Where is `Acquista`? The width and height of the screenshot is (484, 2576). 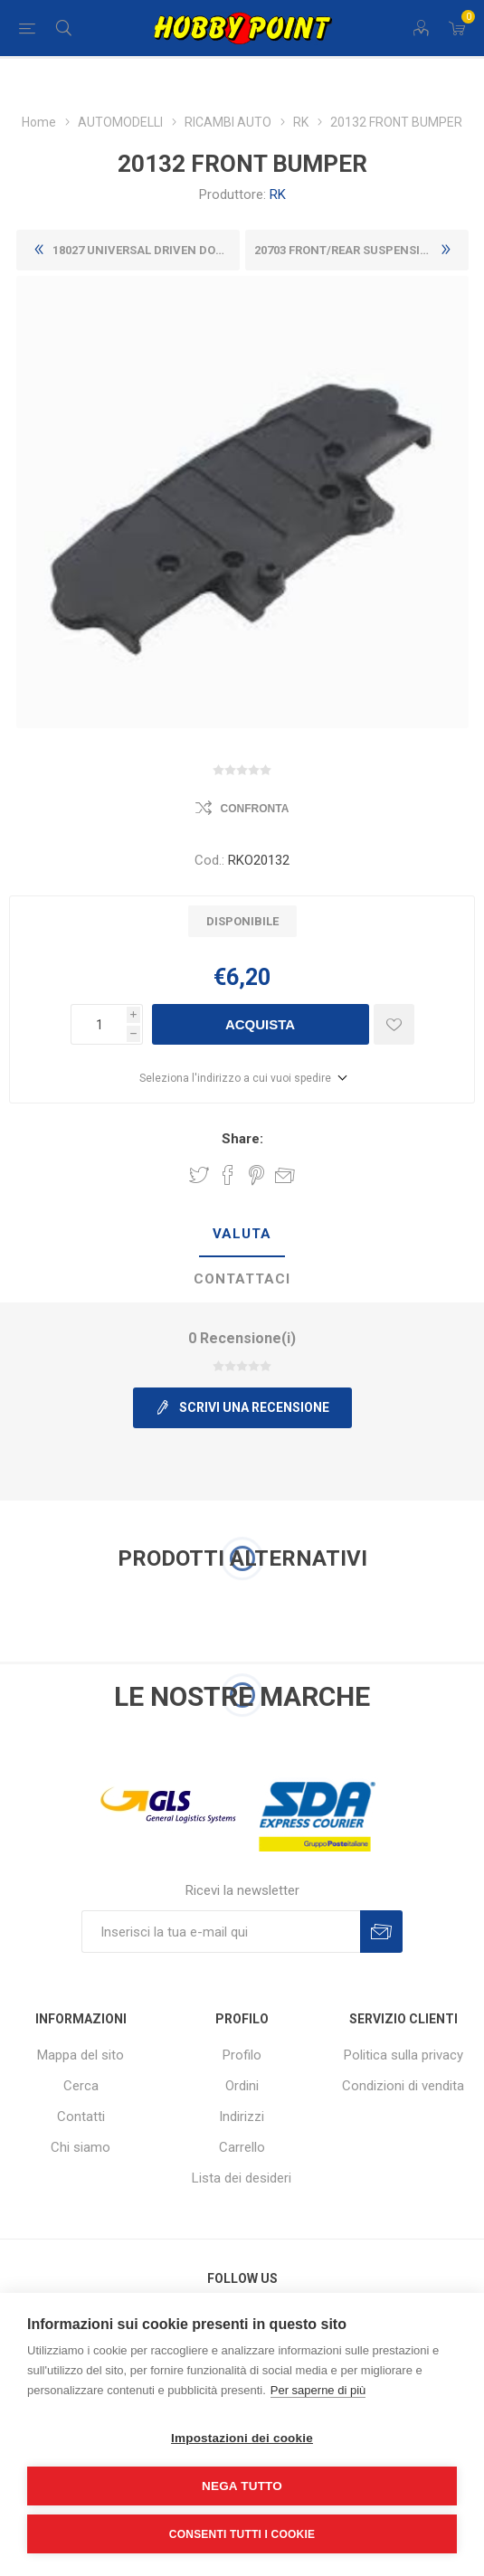 Acquista is located at coordinates (260, 1024).